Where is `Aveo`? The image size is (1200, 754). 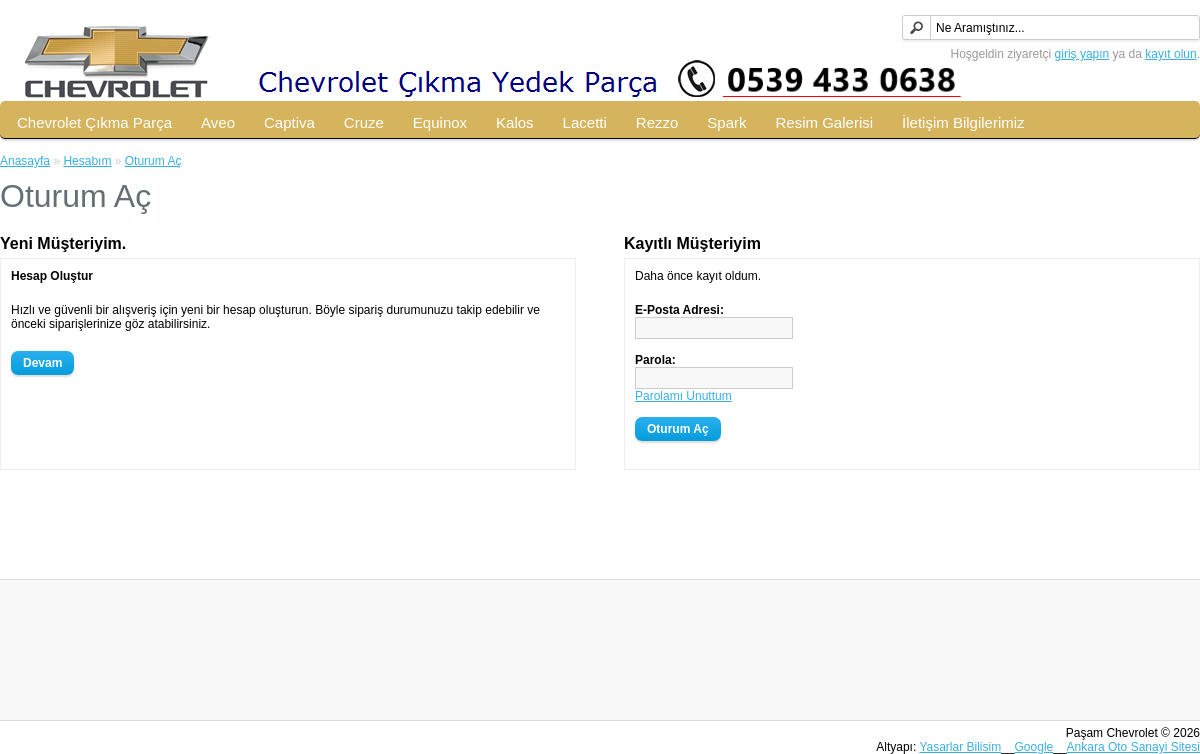 Aveo is located at coordinates (218, 122).